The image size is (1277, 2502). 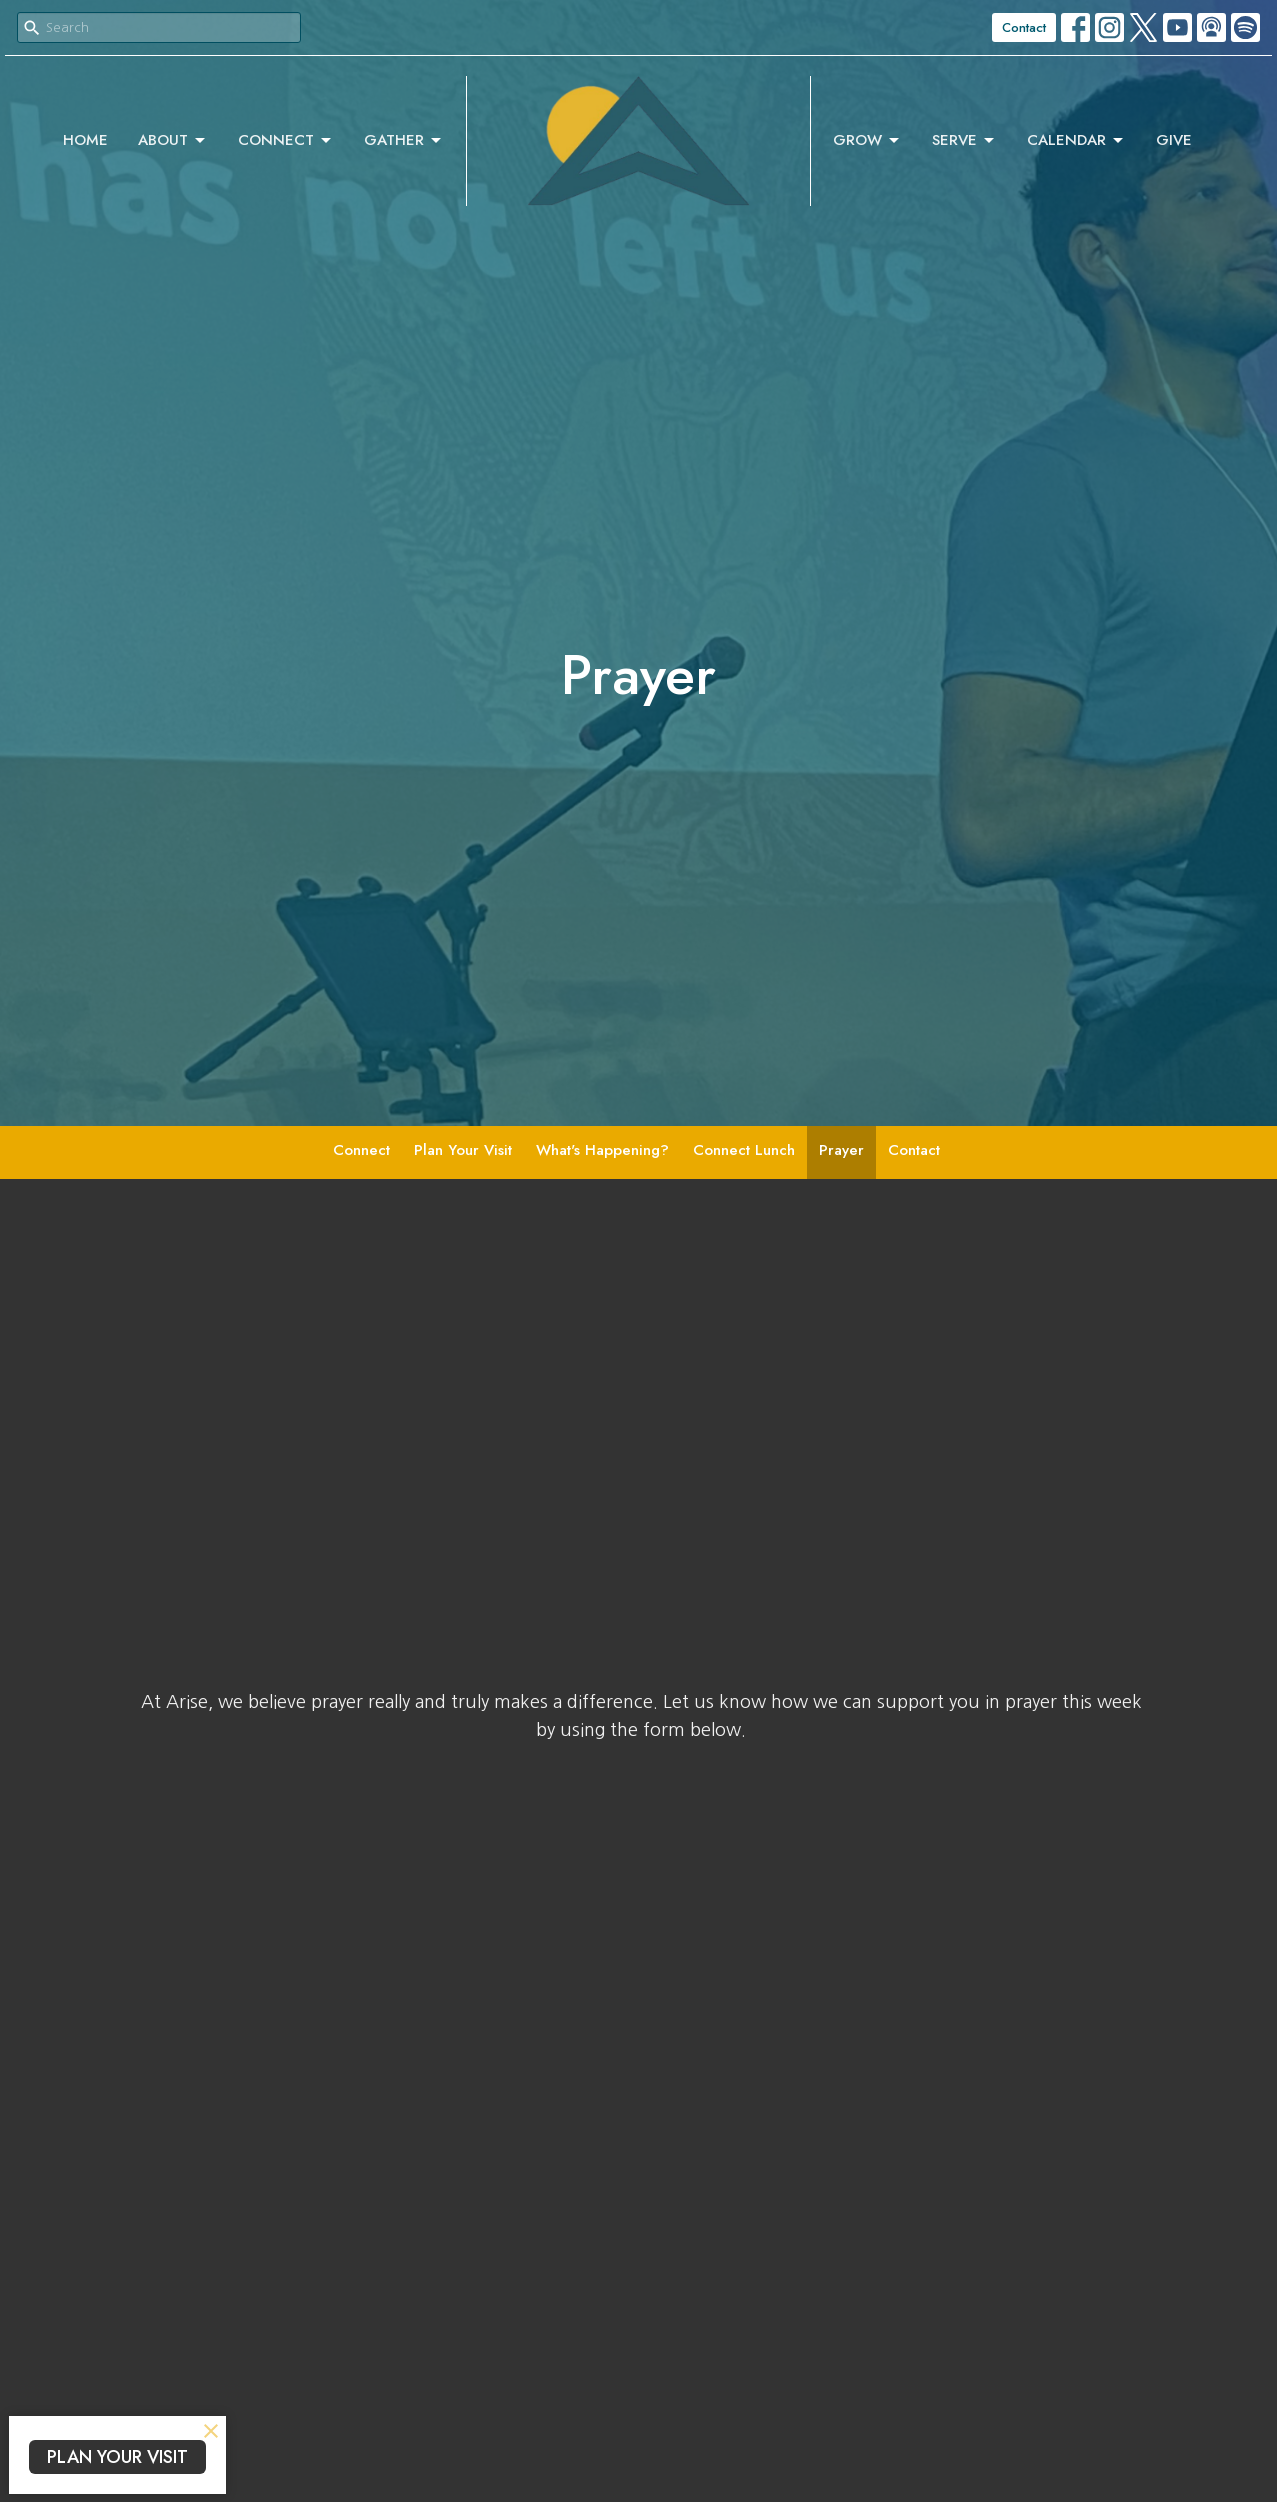 What do you see at coordinates (1024, 27) in the screenshot?
I see `Contact` at bounding box center [1024, 27].